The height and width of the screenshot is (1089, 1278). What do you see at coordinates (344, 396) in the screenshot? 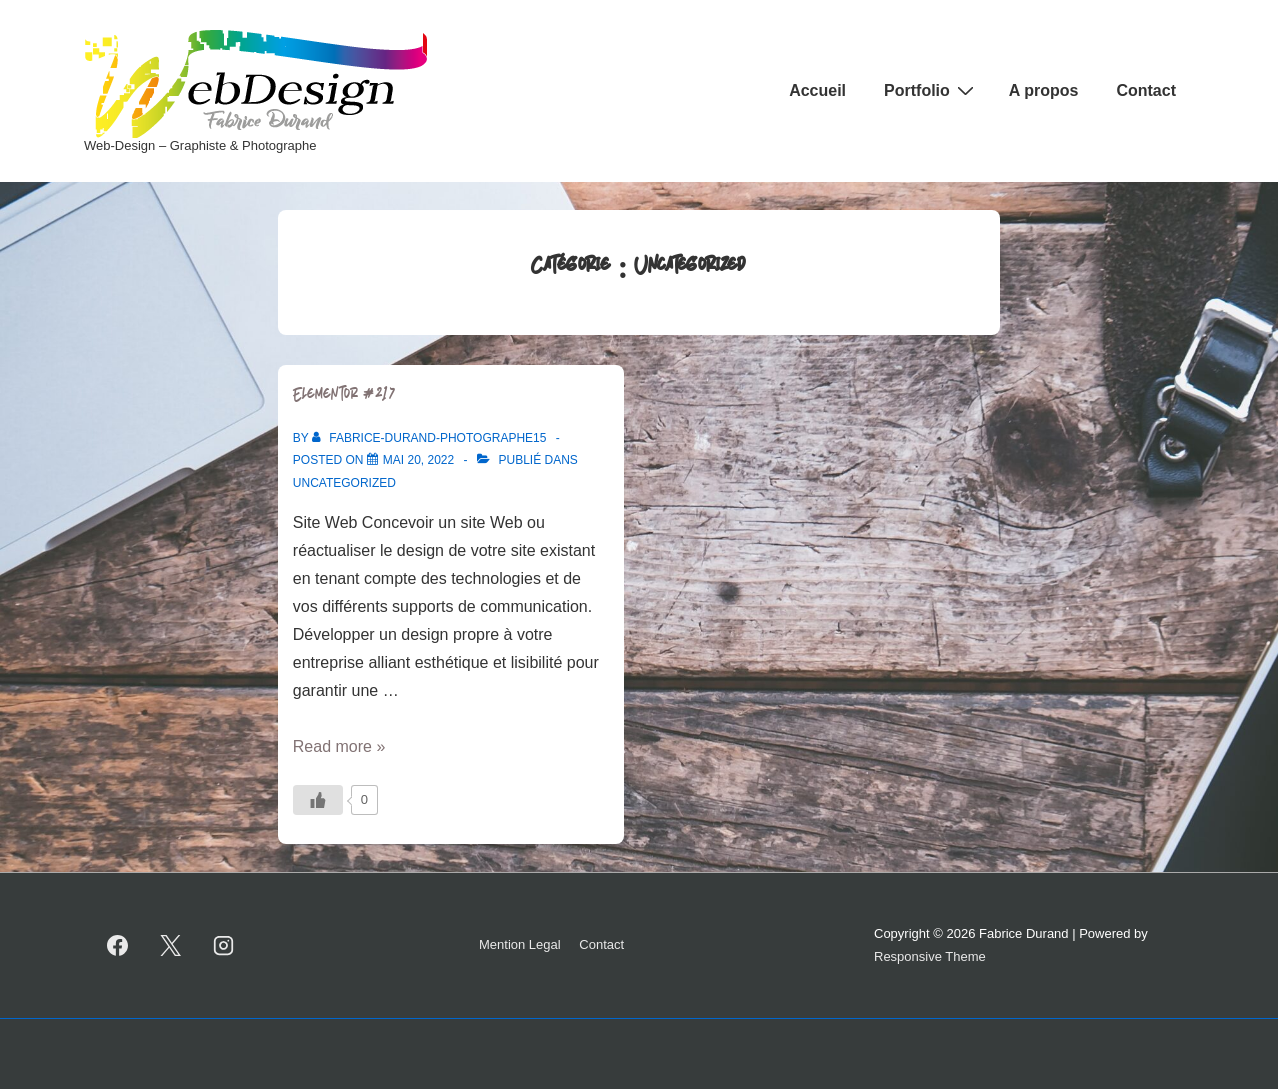
I see `Elementor #217` at bounding box center [344, 396].